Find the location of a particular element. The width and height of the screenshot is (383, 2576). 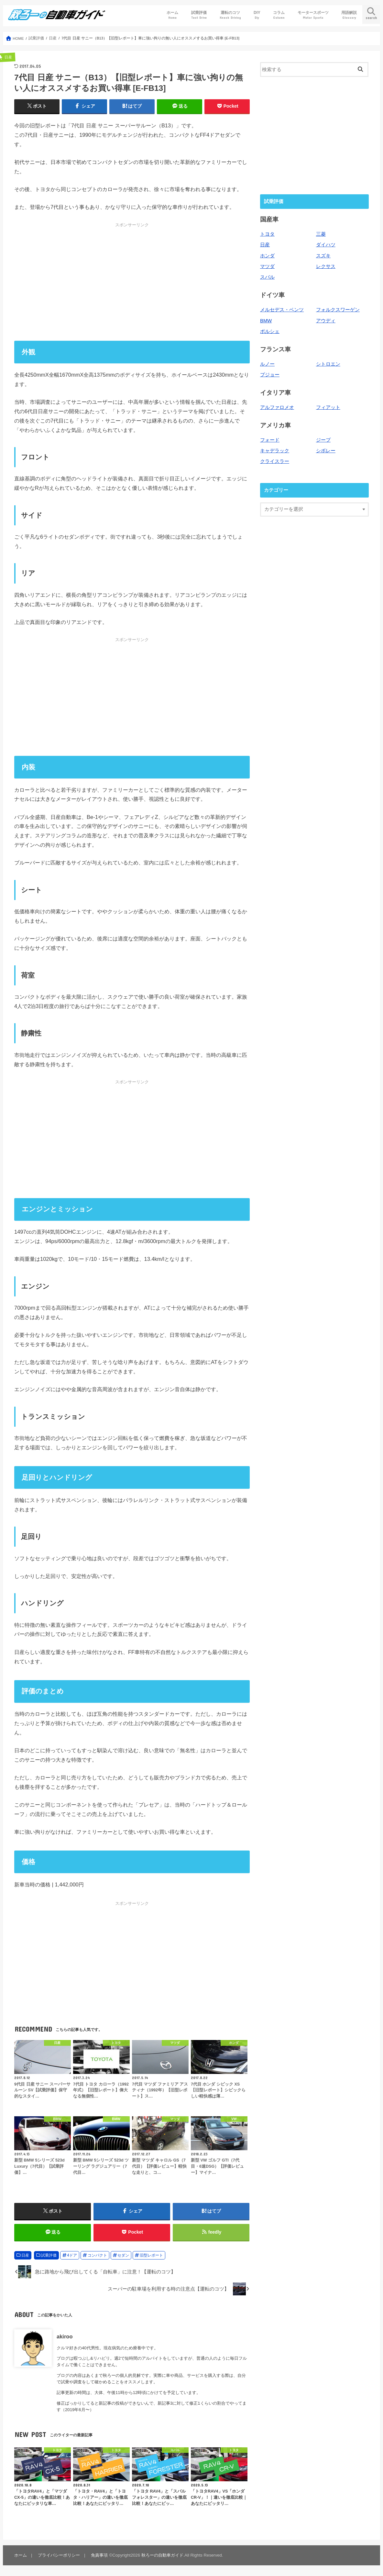

4ドア is located at coordinates (72, 2255).